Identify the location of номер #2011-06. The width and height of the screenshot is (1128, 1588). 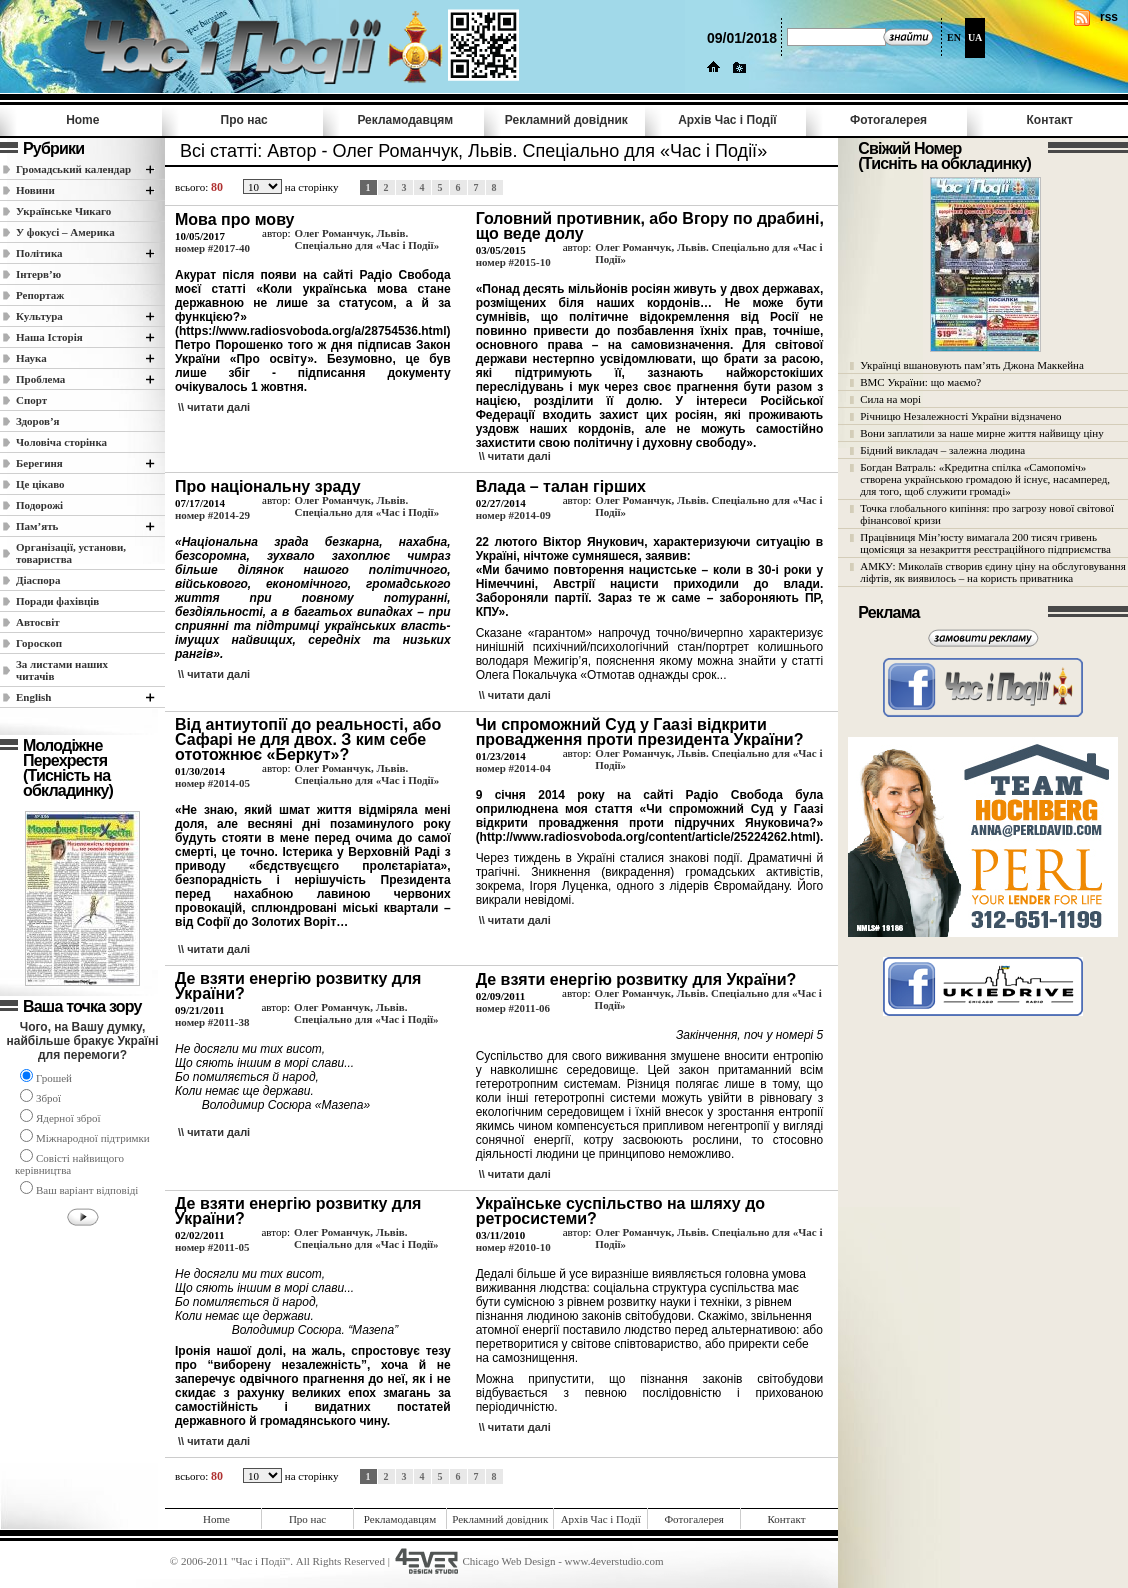
(513, 1008).